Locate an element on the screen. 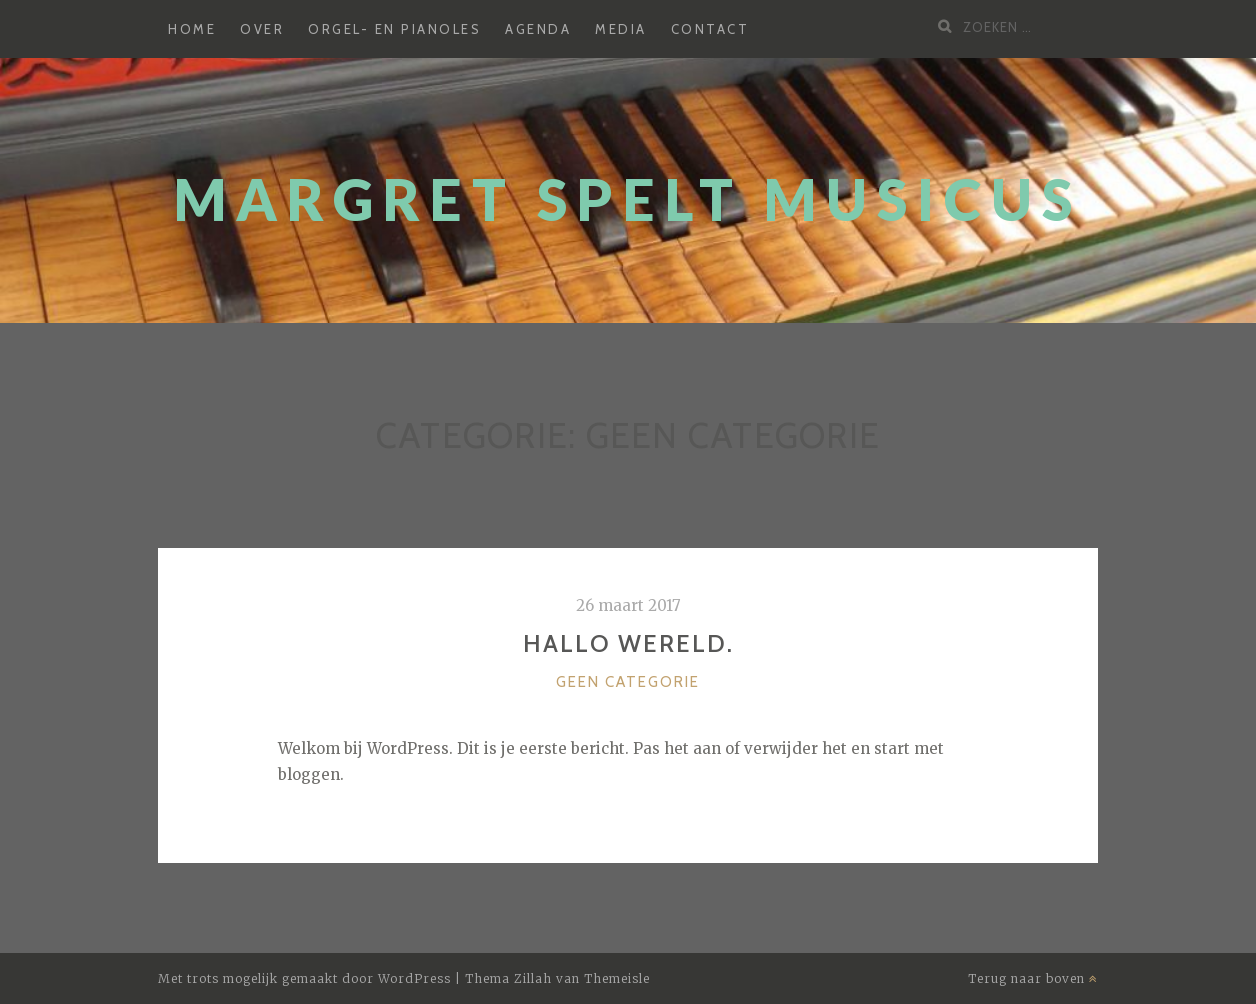 The height and width of the screenshot is (1004, 1256). Agenda is located at coordinates (538, 29).